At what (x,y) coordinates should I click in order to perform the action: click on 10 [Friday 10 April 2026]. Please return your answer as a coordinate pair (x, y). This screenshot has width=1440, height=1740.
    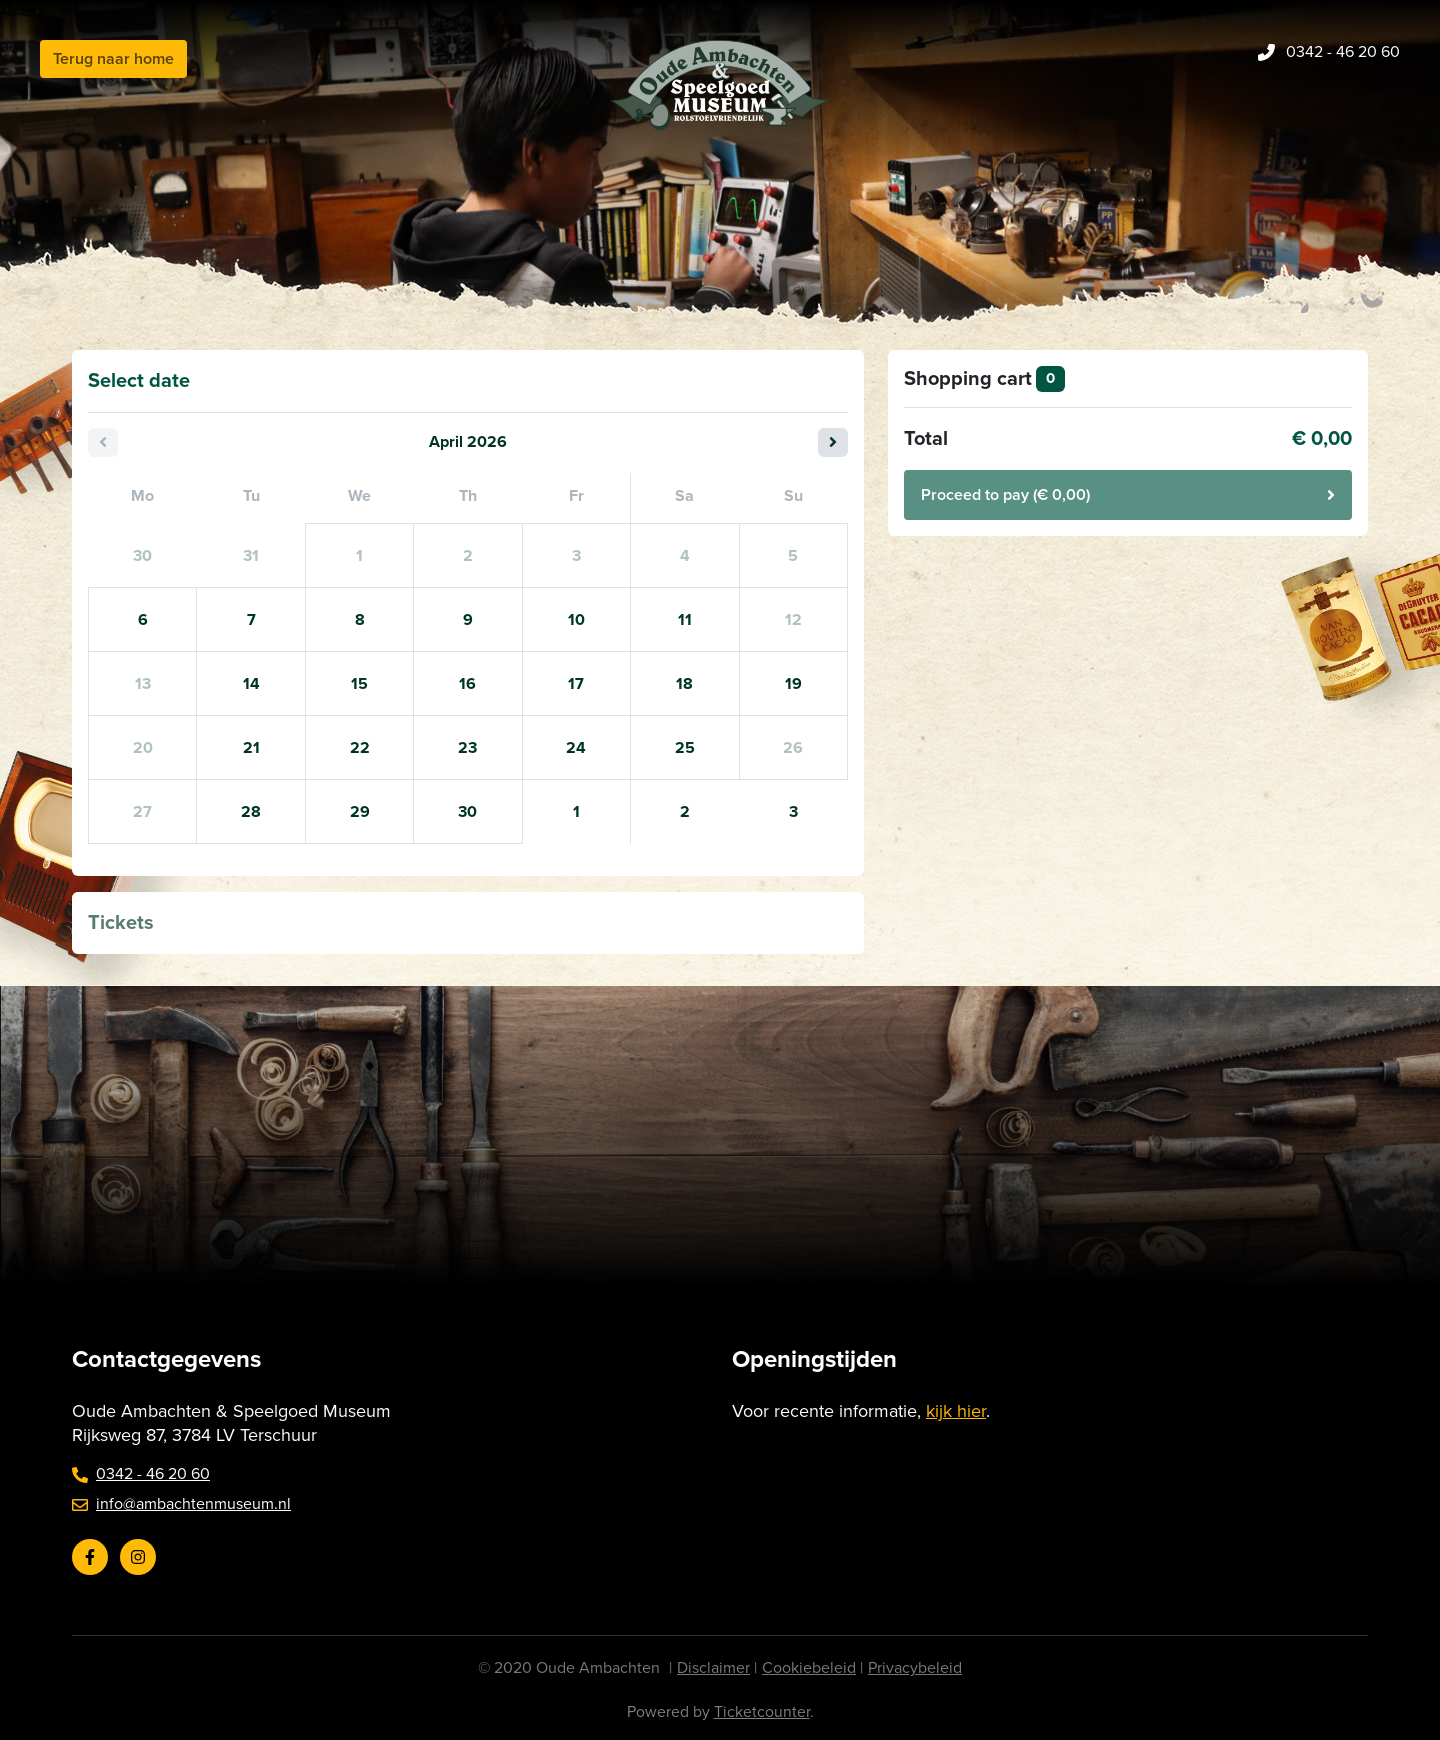
    Looking at the image, I should click on (576, 620).